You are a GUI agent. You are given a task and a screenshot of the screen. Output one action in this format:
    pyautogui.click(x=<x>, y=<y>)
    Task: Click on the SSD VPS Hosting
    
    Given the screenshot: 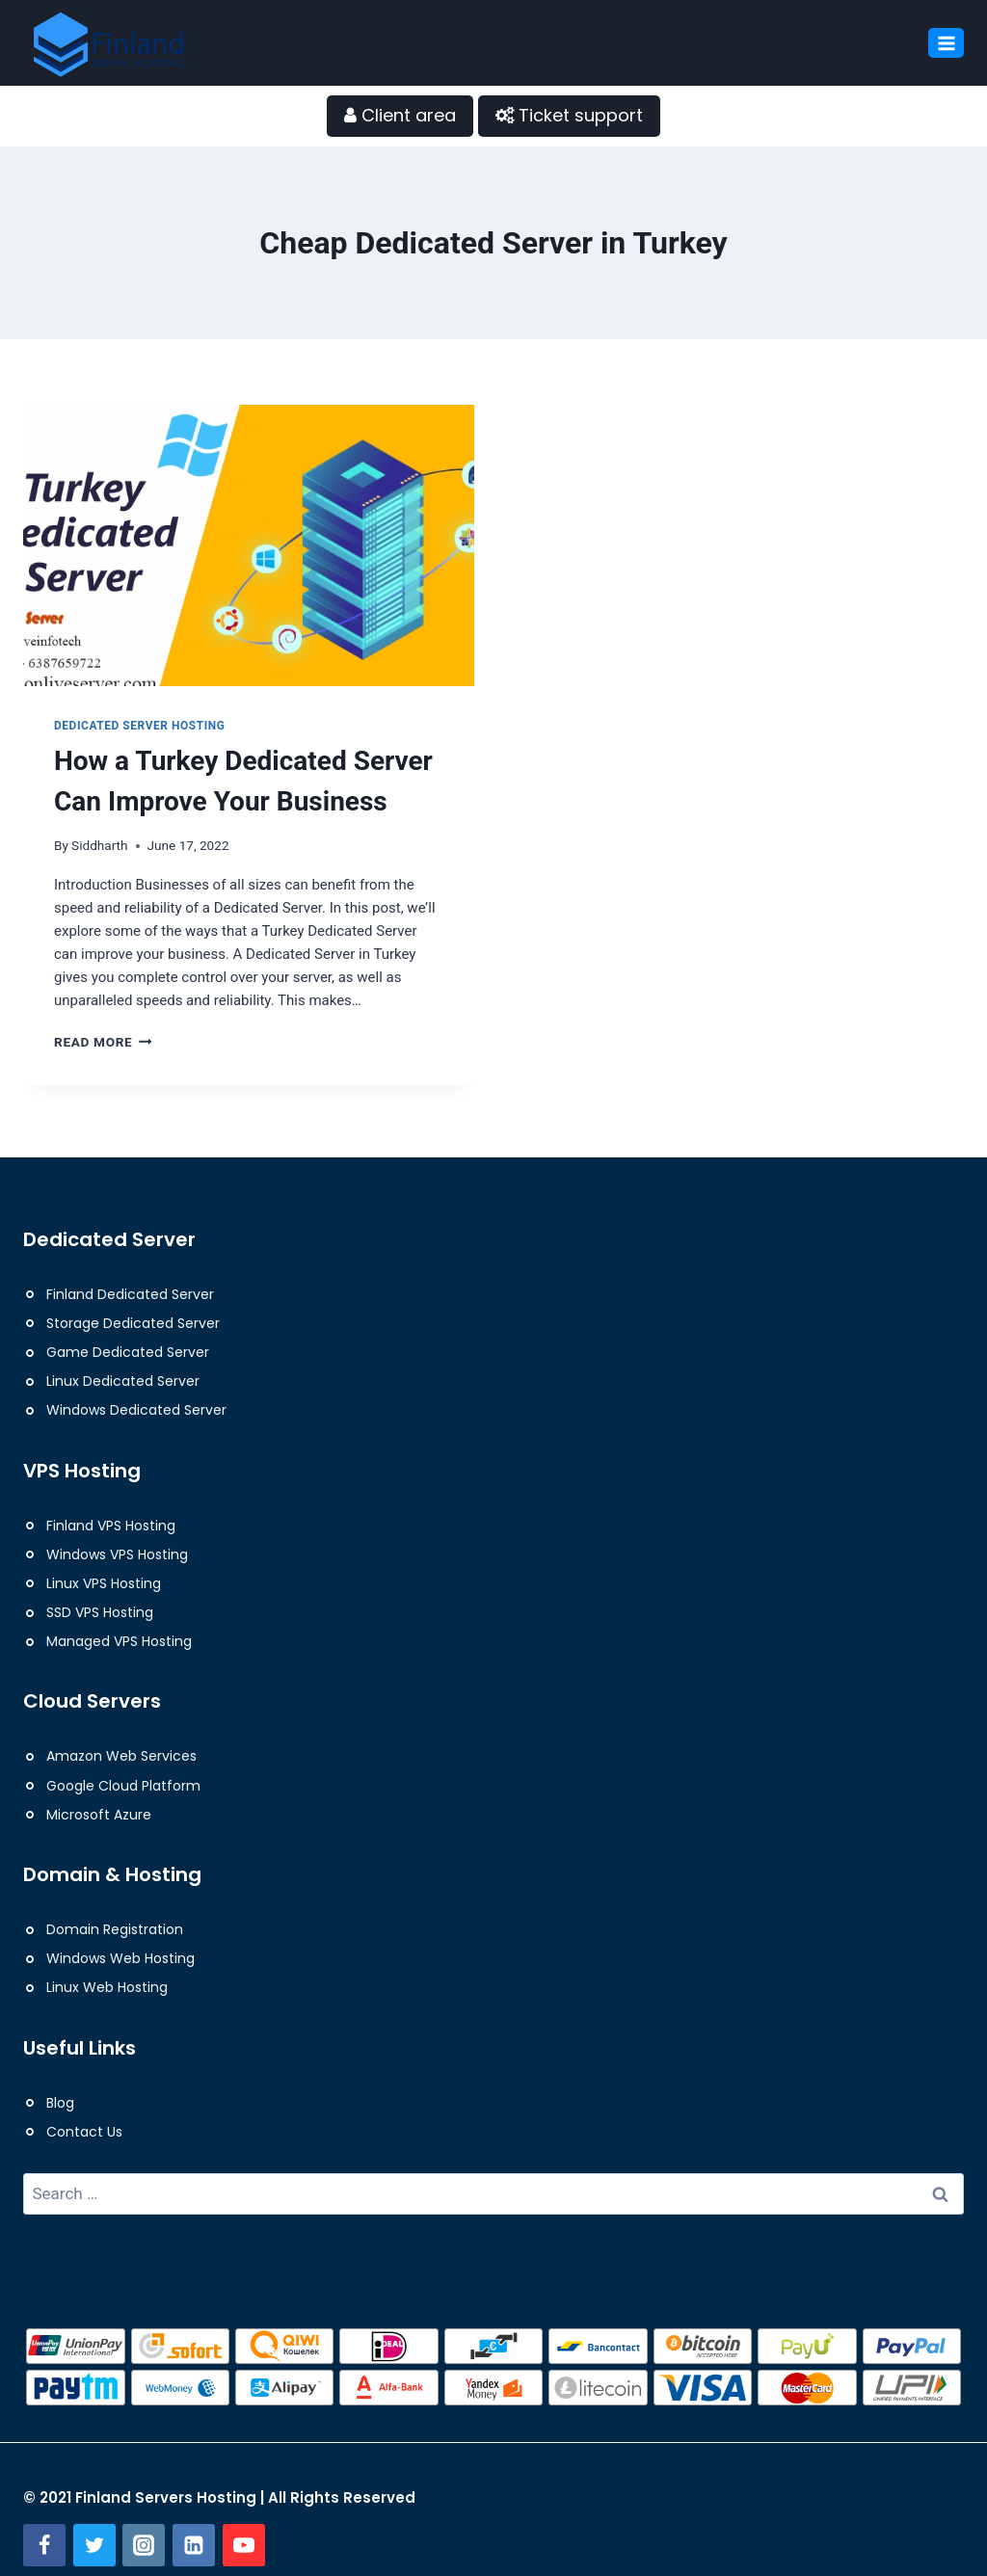 What is the action you would take?
    pyautogui.click(x=99, y=1612)
    